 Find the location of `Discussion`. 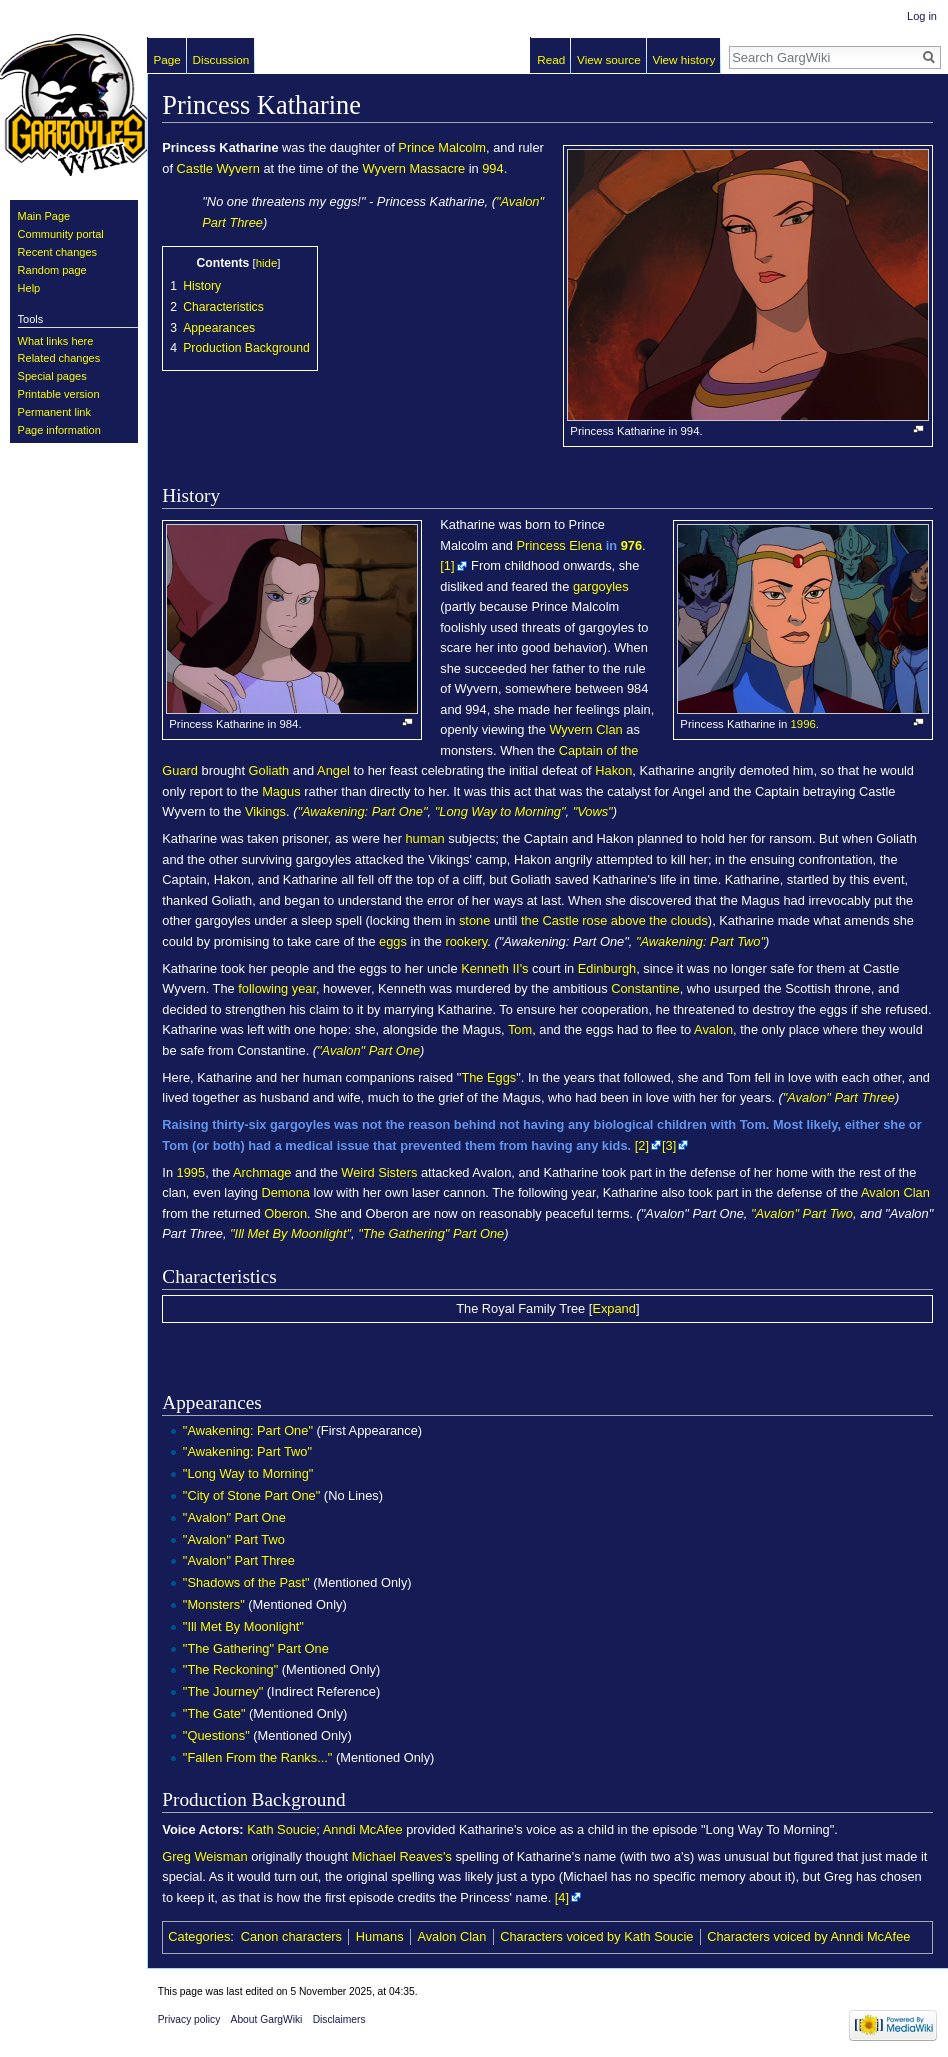

Discussion is located at coordinates (221, 59).